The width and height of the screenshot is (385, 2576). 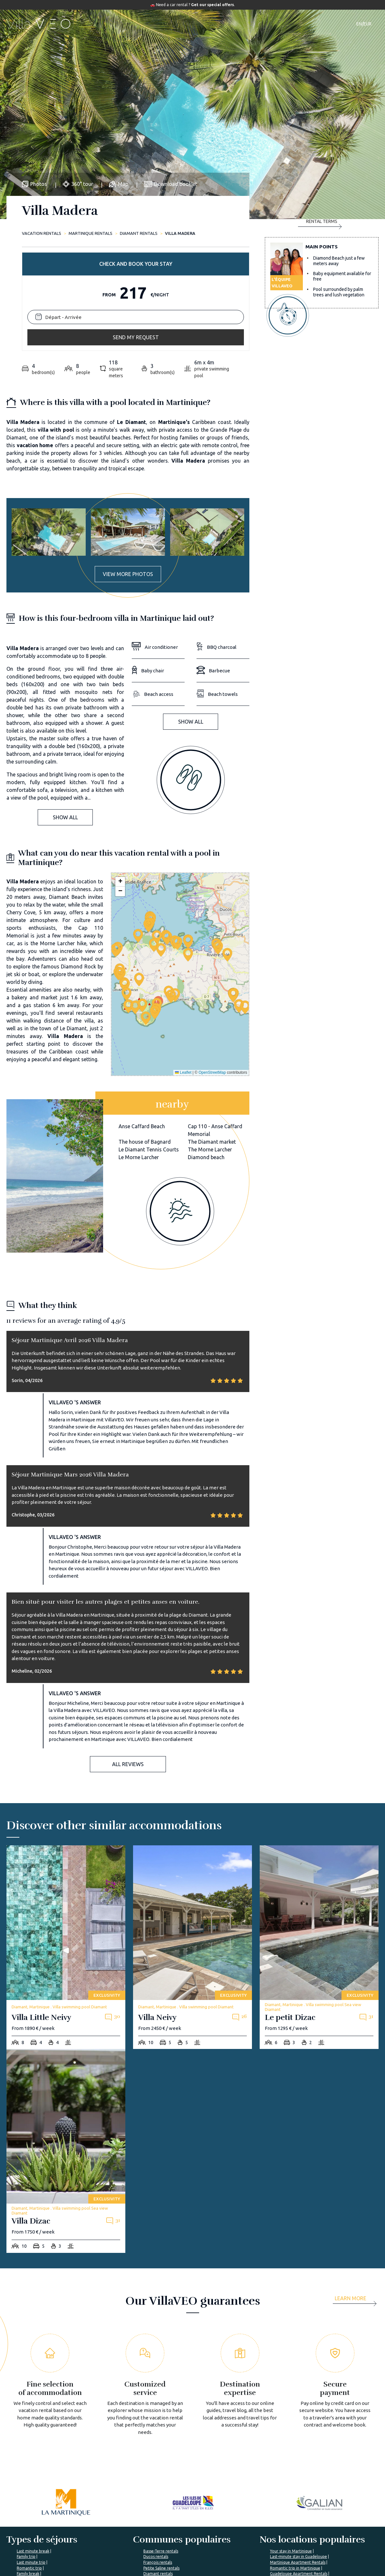 What do you see at coordinates (125, 2534) in the screenshot?
I see `VillaVEO's commitments` at bounding box center [125, 2534].